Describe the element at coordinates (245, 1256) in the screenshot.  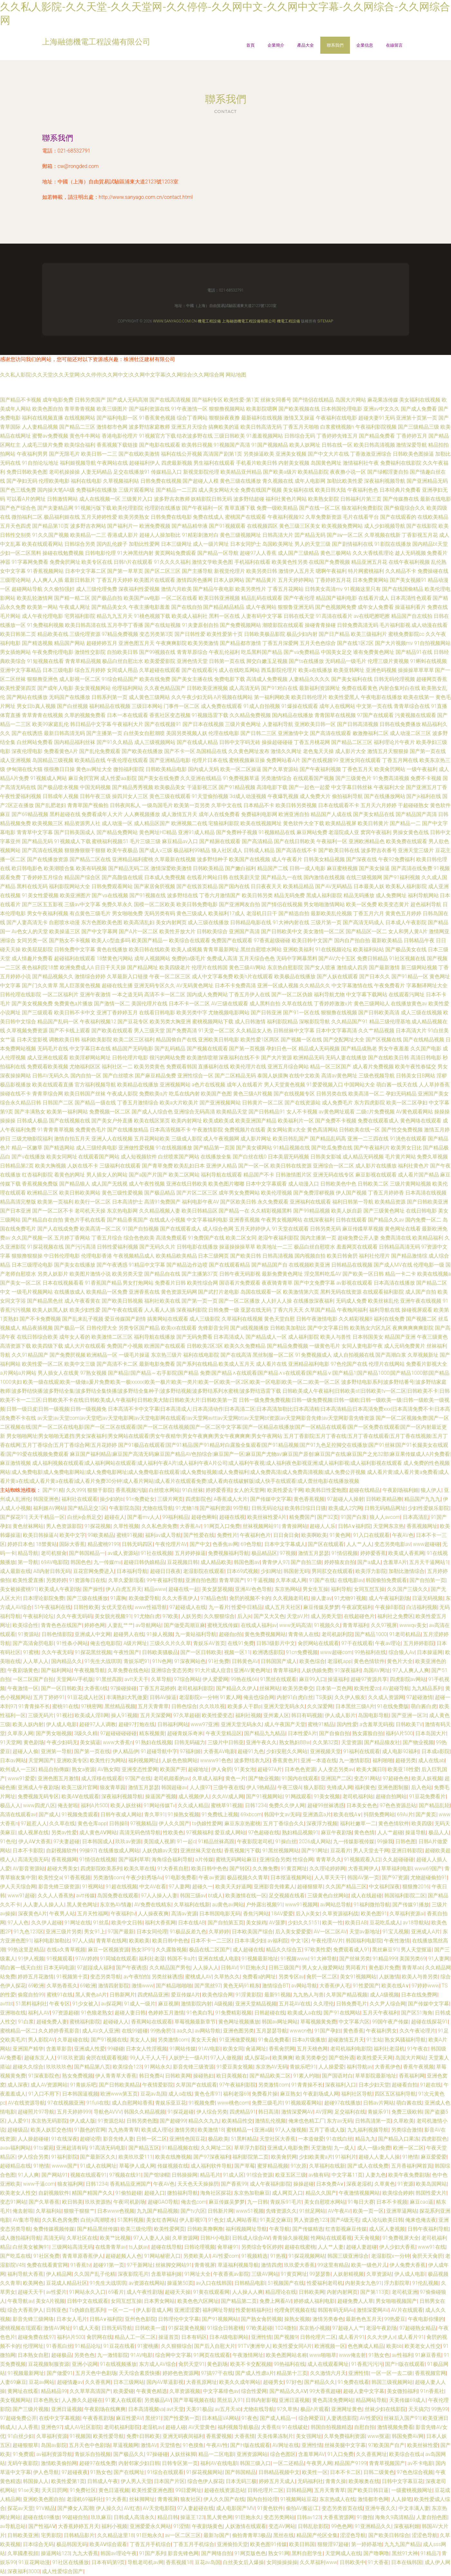
I see `国产欧美日韩` at that location.